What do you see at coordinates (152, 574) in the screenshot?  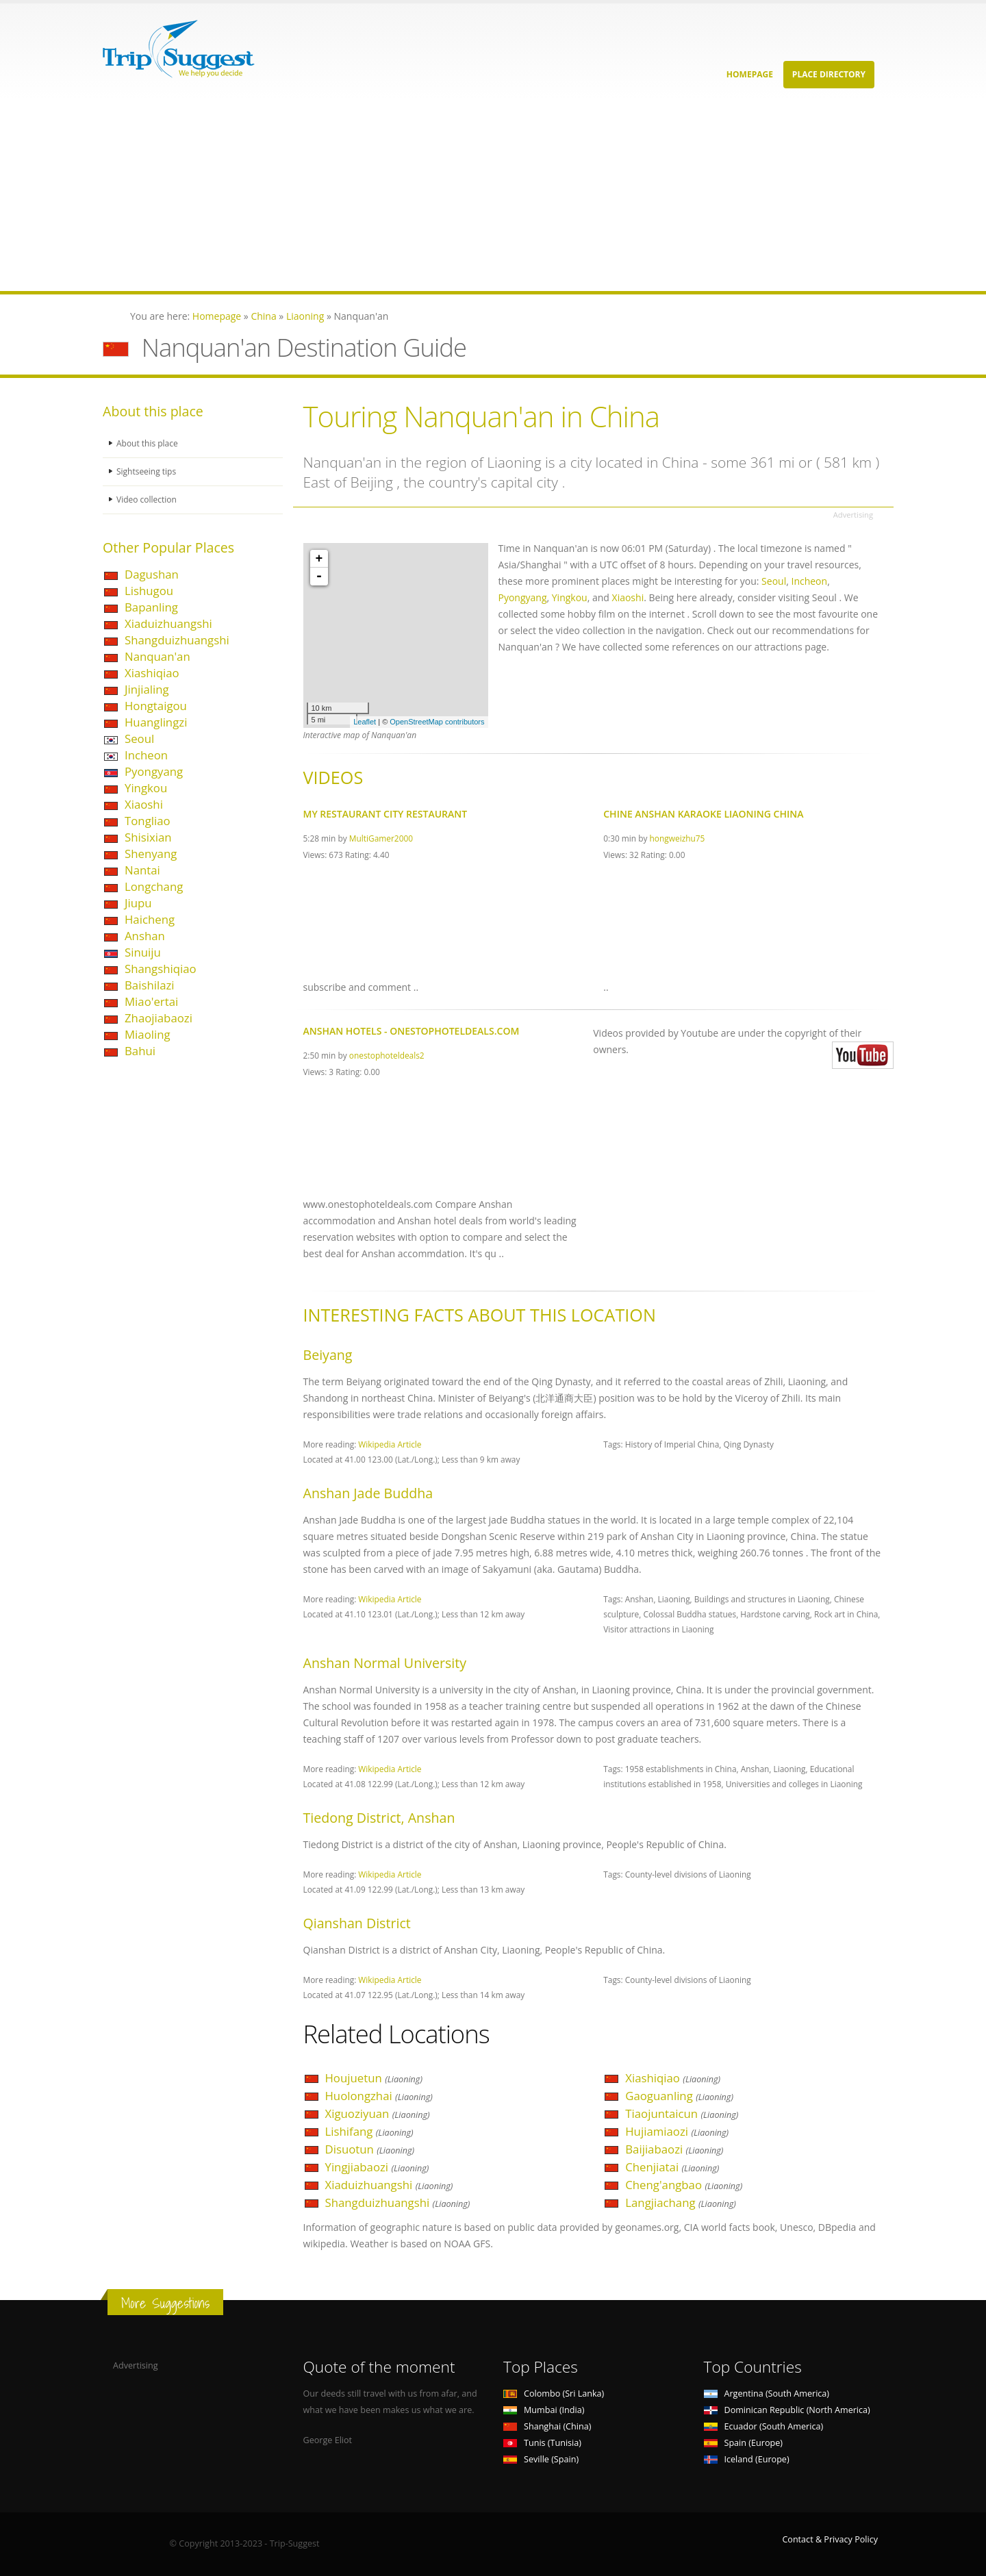 I see `Dagushan` at bounding box center [152, 574].